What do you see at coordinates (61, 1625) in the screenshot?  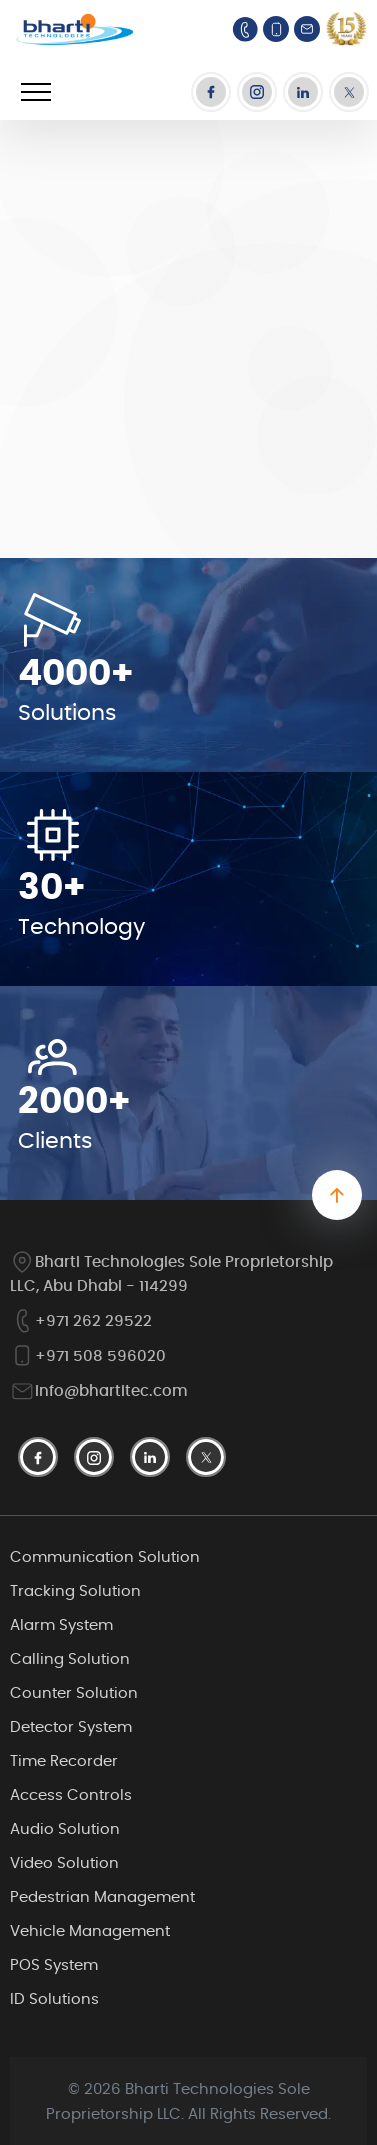 I see `Alarm System` at bounding box center [61, 1625].